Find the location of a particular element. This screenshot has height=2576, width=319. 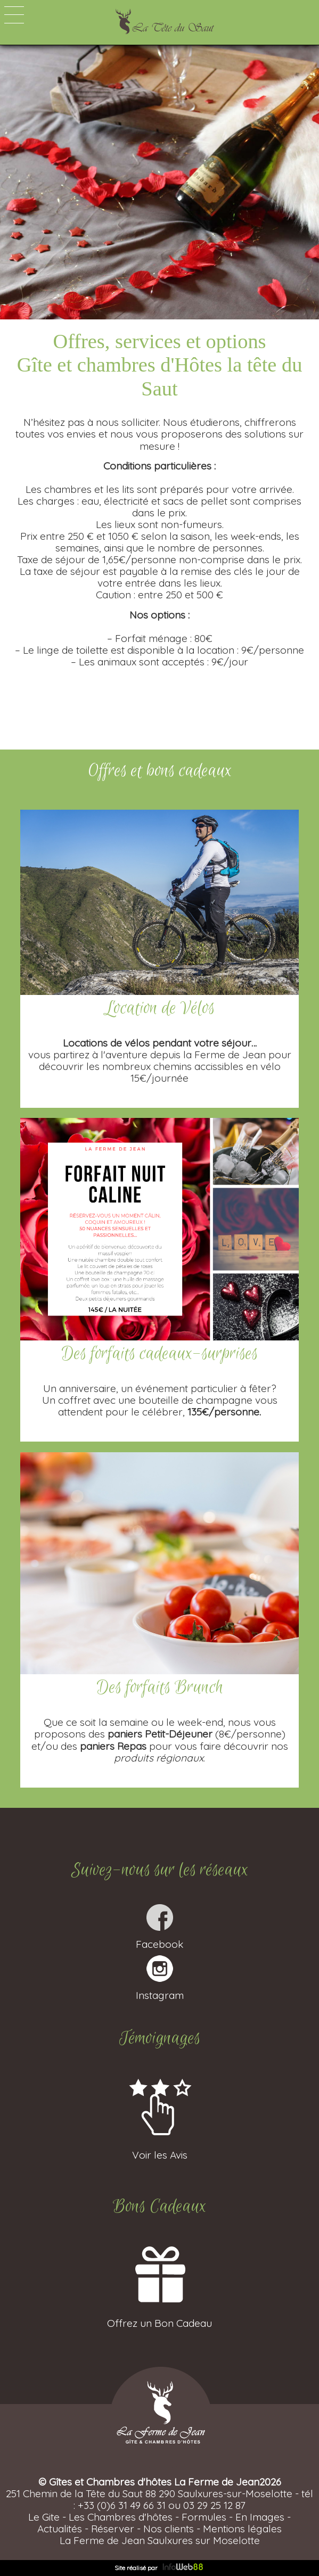

Réserver is located at coordinates (112, 2528).